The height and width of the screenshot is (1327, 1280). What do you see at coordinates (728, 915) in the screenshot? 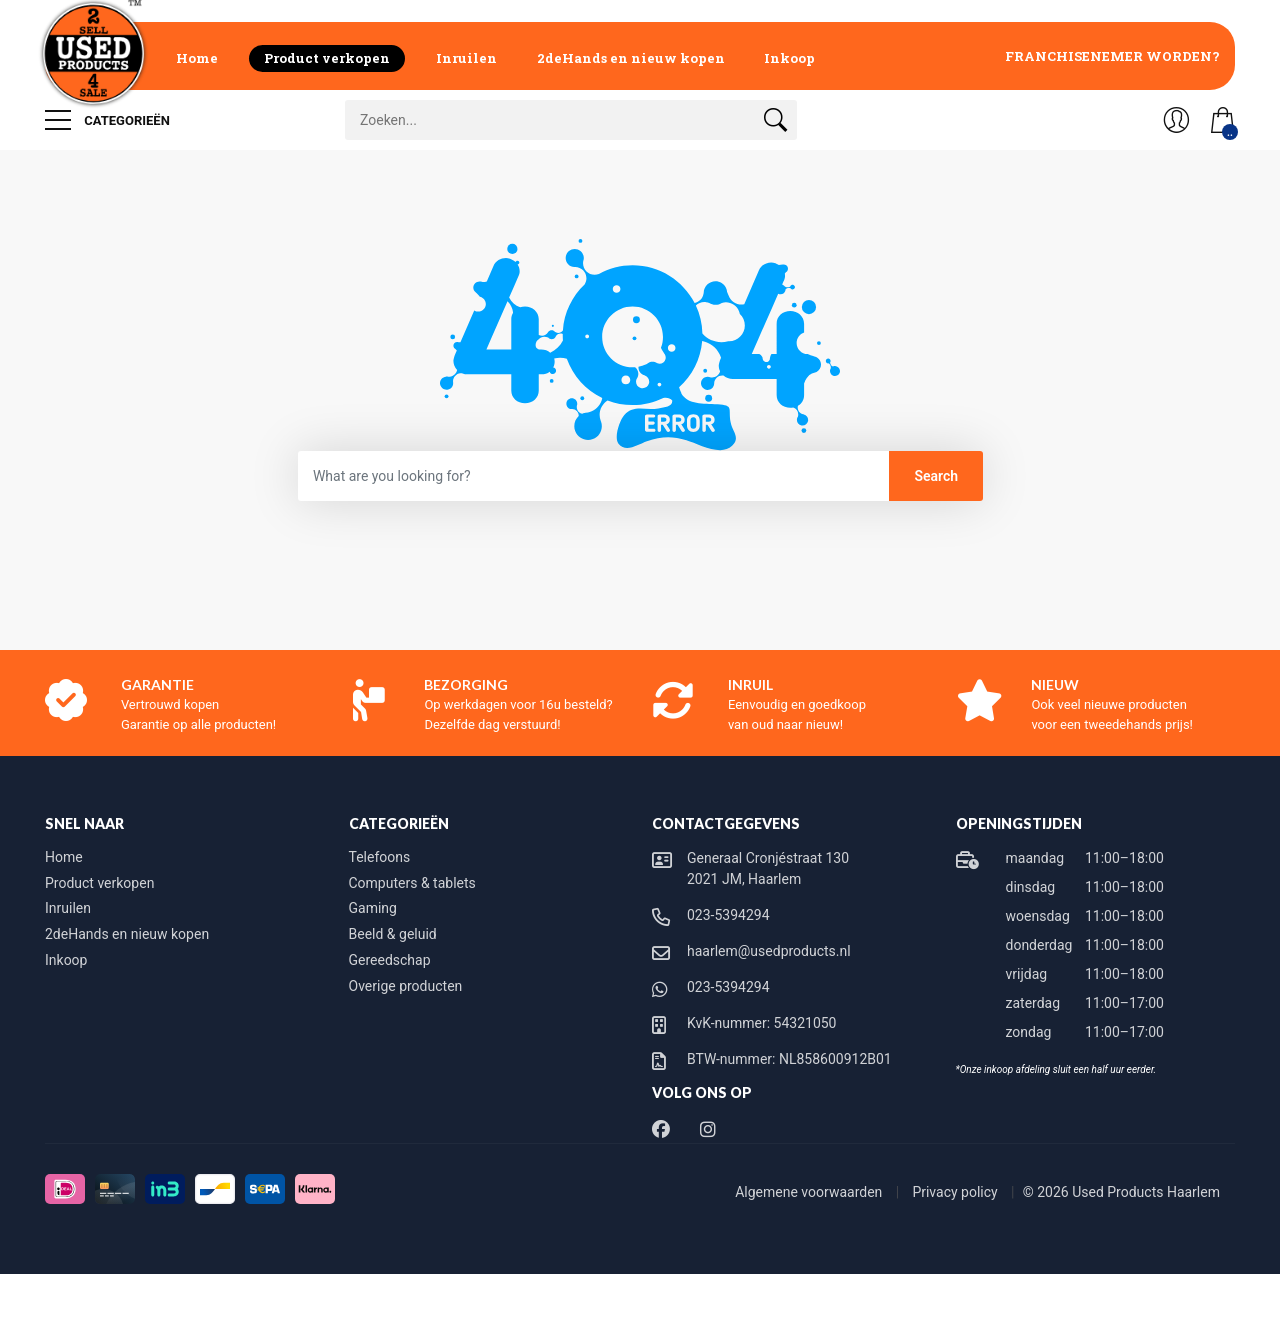
I see `023-5394294` at bounding box center [728, 915].